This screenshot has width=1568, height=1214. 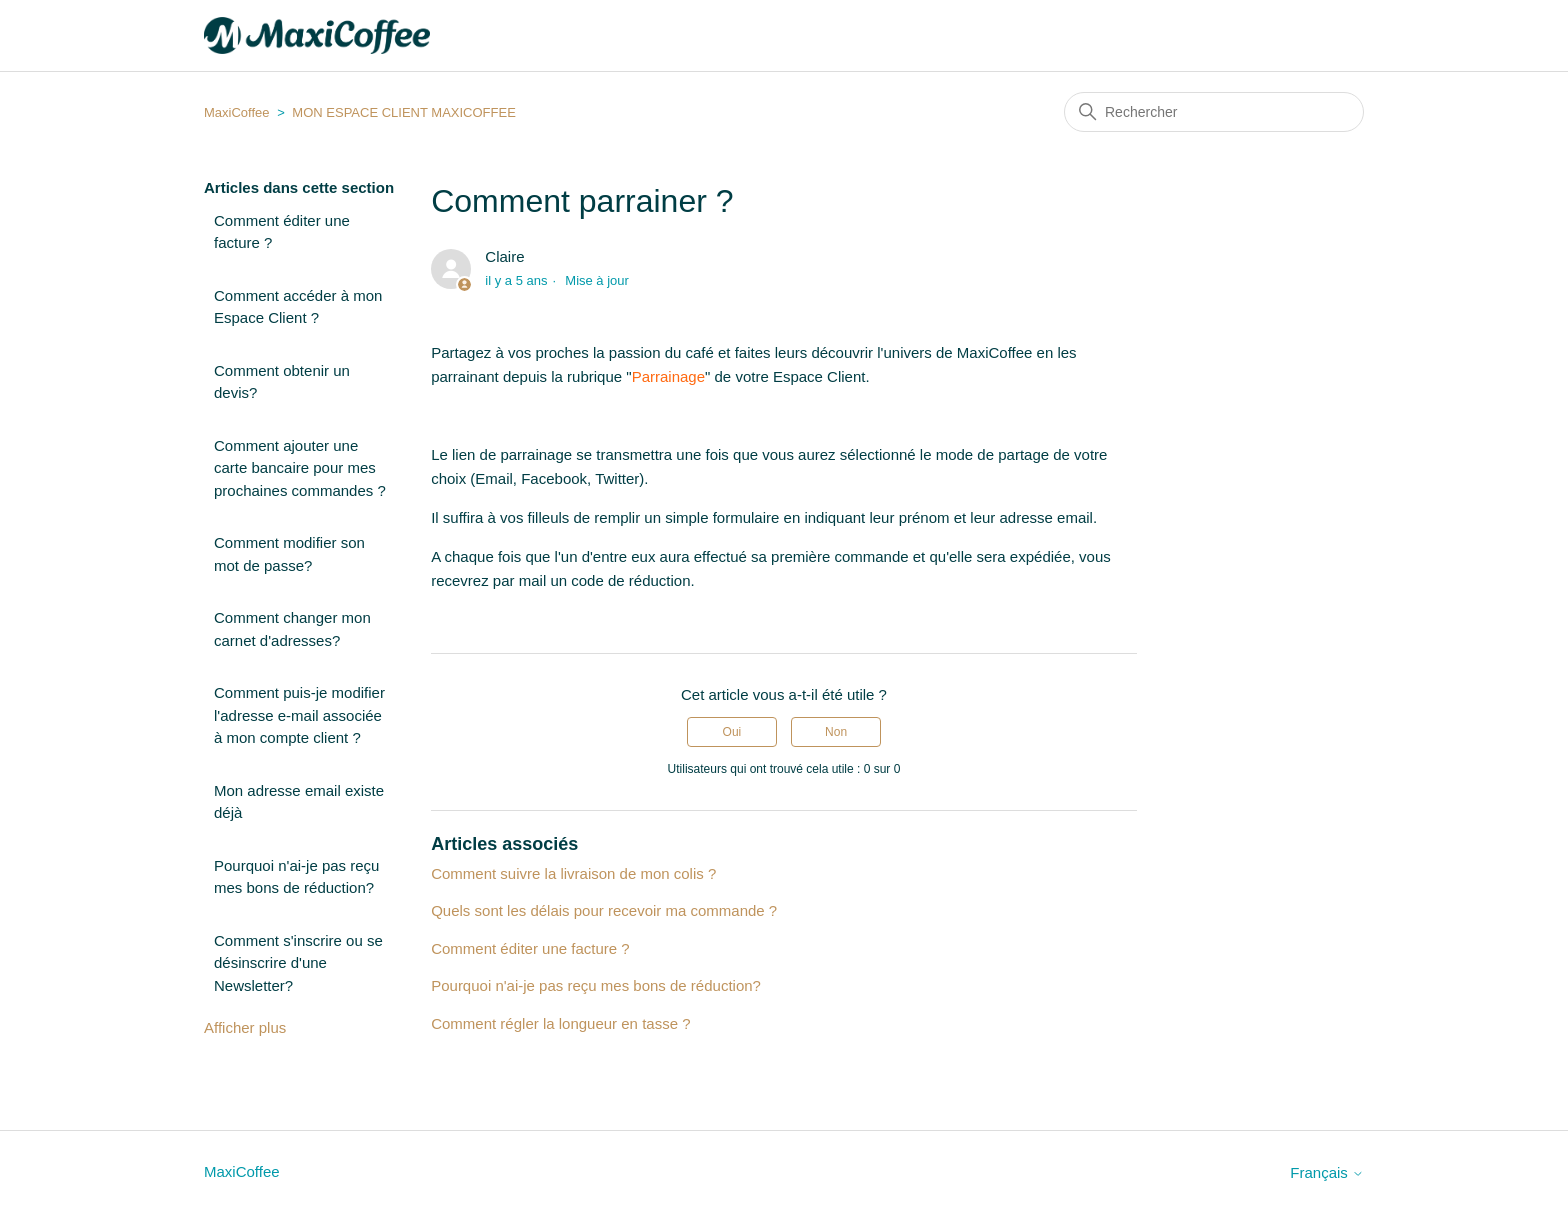 What do you see at coordinates (282, 232) in the screenshot?
I see `Comment éditer une facture ?` at bounding box center [282, 232].